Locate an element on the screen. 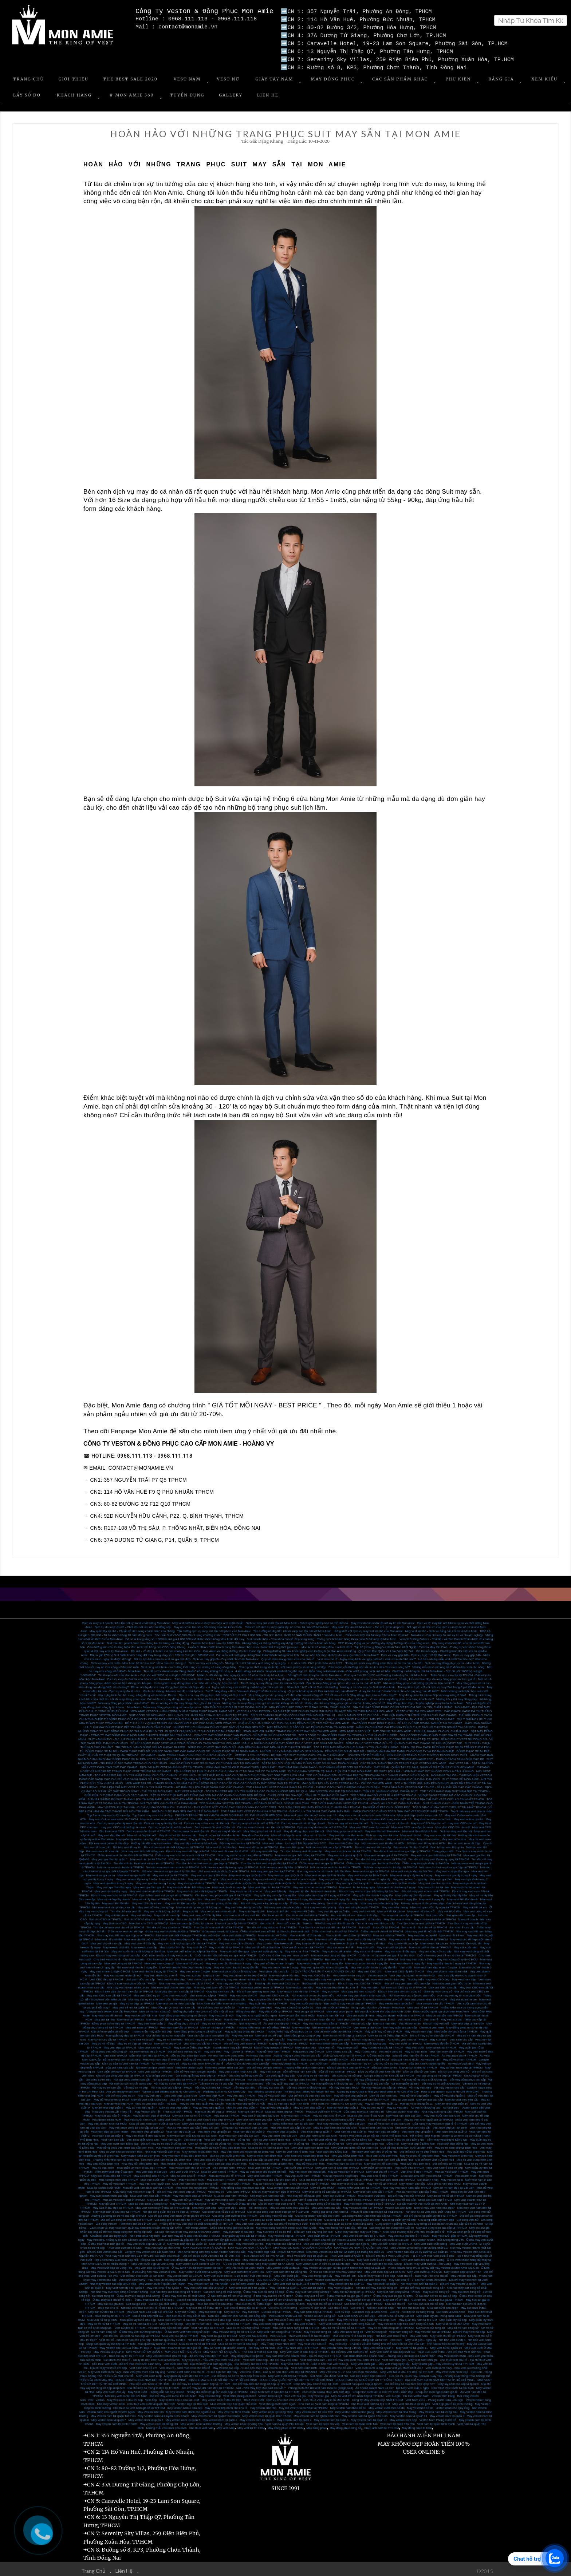 The image size is (571, 2576). Vải may suit đẹp is located at coordinates (244, 2084).